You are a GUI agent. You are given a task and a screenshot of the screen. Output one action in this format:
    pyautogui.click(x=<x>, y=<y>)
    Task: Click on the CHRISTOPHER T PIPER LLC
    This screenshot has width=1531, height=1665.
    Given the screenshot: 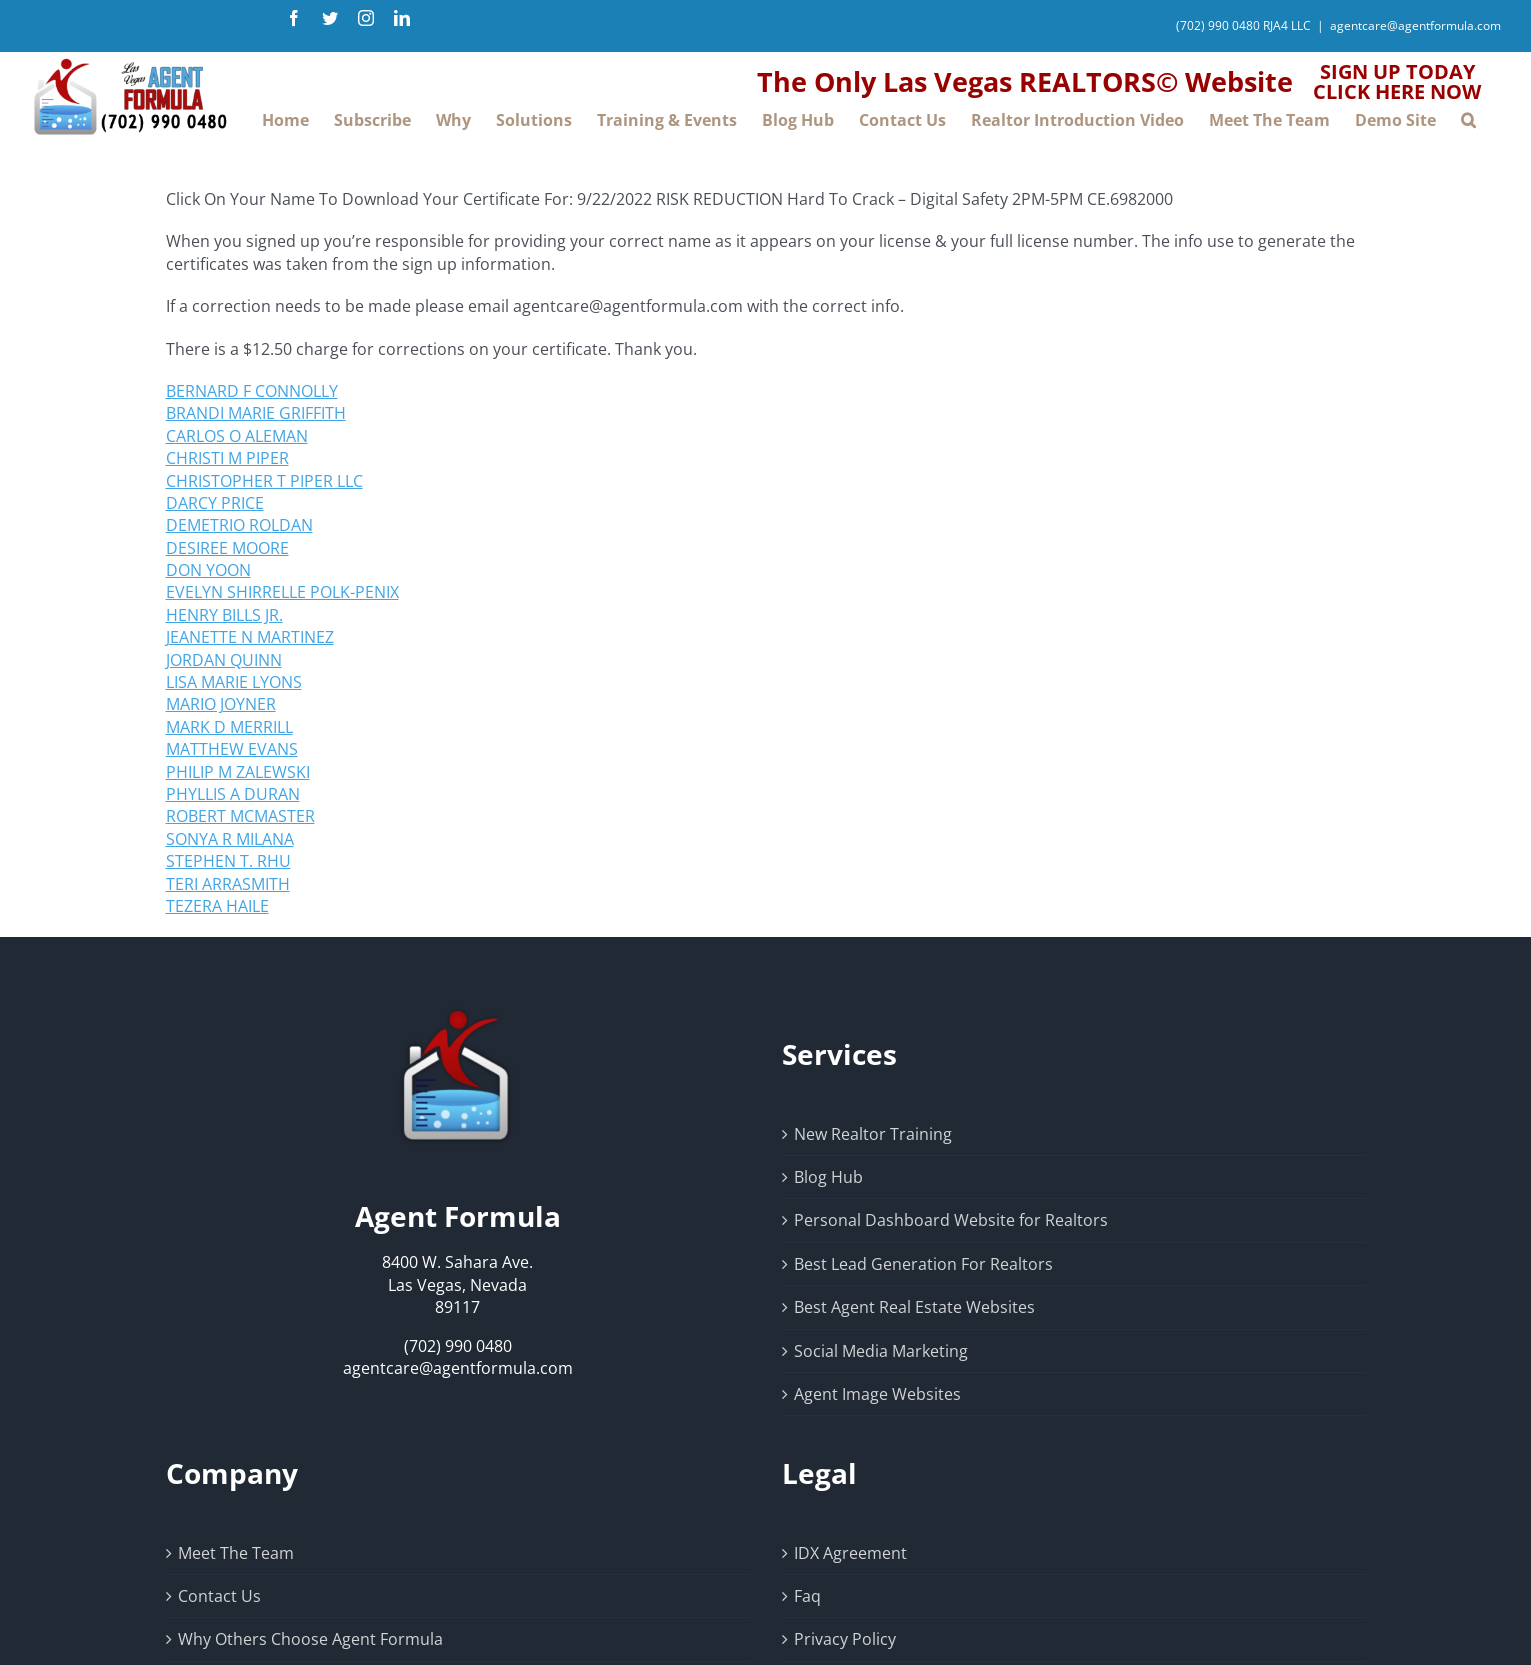 What is the action you would take?
    pyautogui.click(x=264, y=481)
    